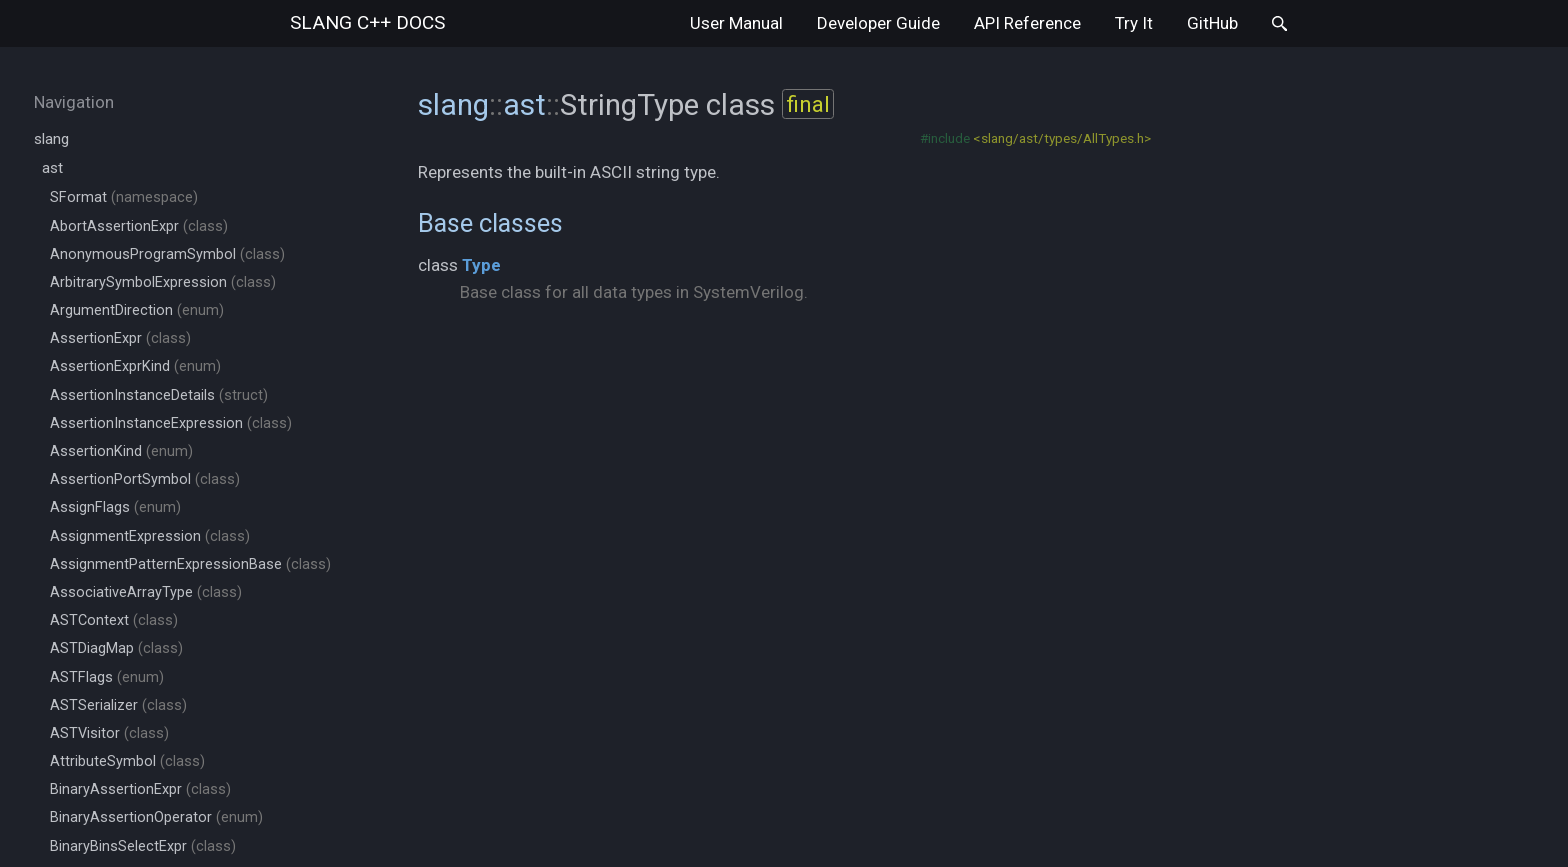  Describe the element at coordinates (1212, 23) in the screenshot. I see `GitHub` at that location.